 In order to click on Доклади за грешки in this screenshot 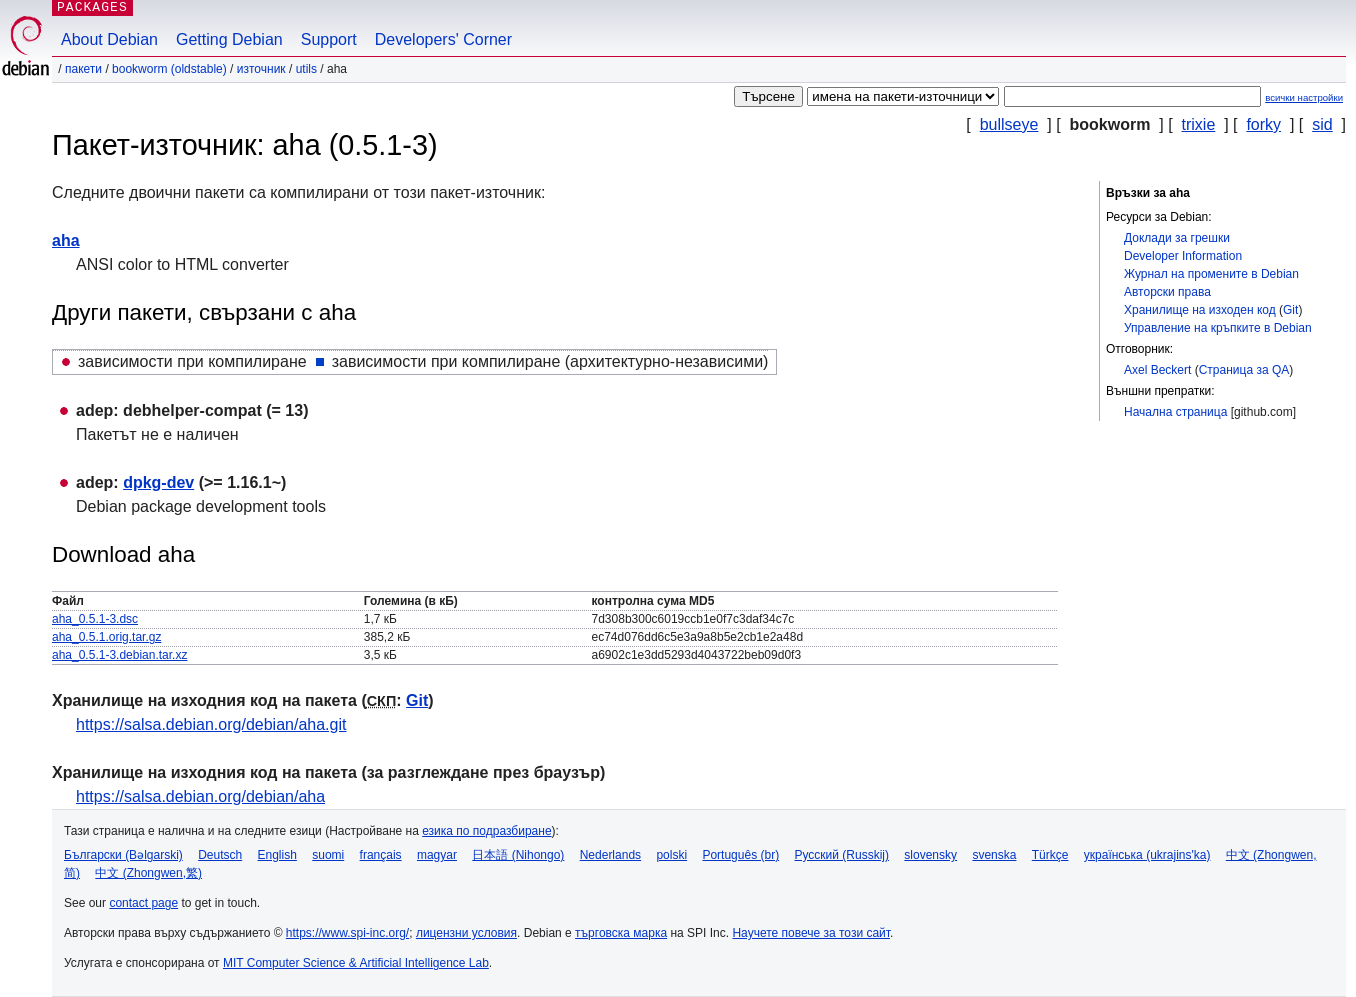, I will do `click(1177, 238)`.